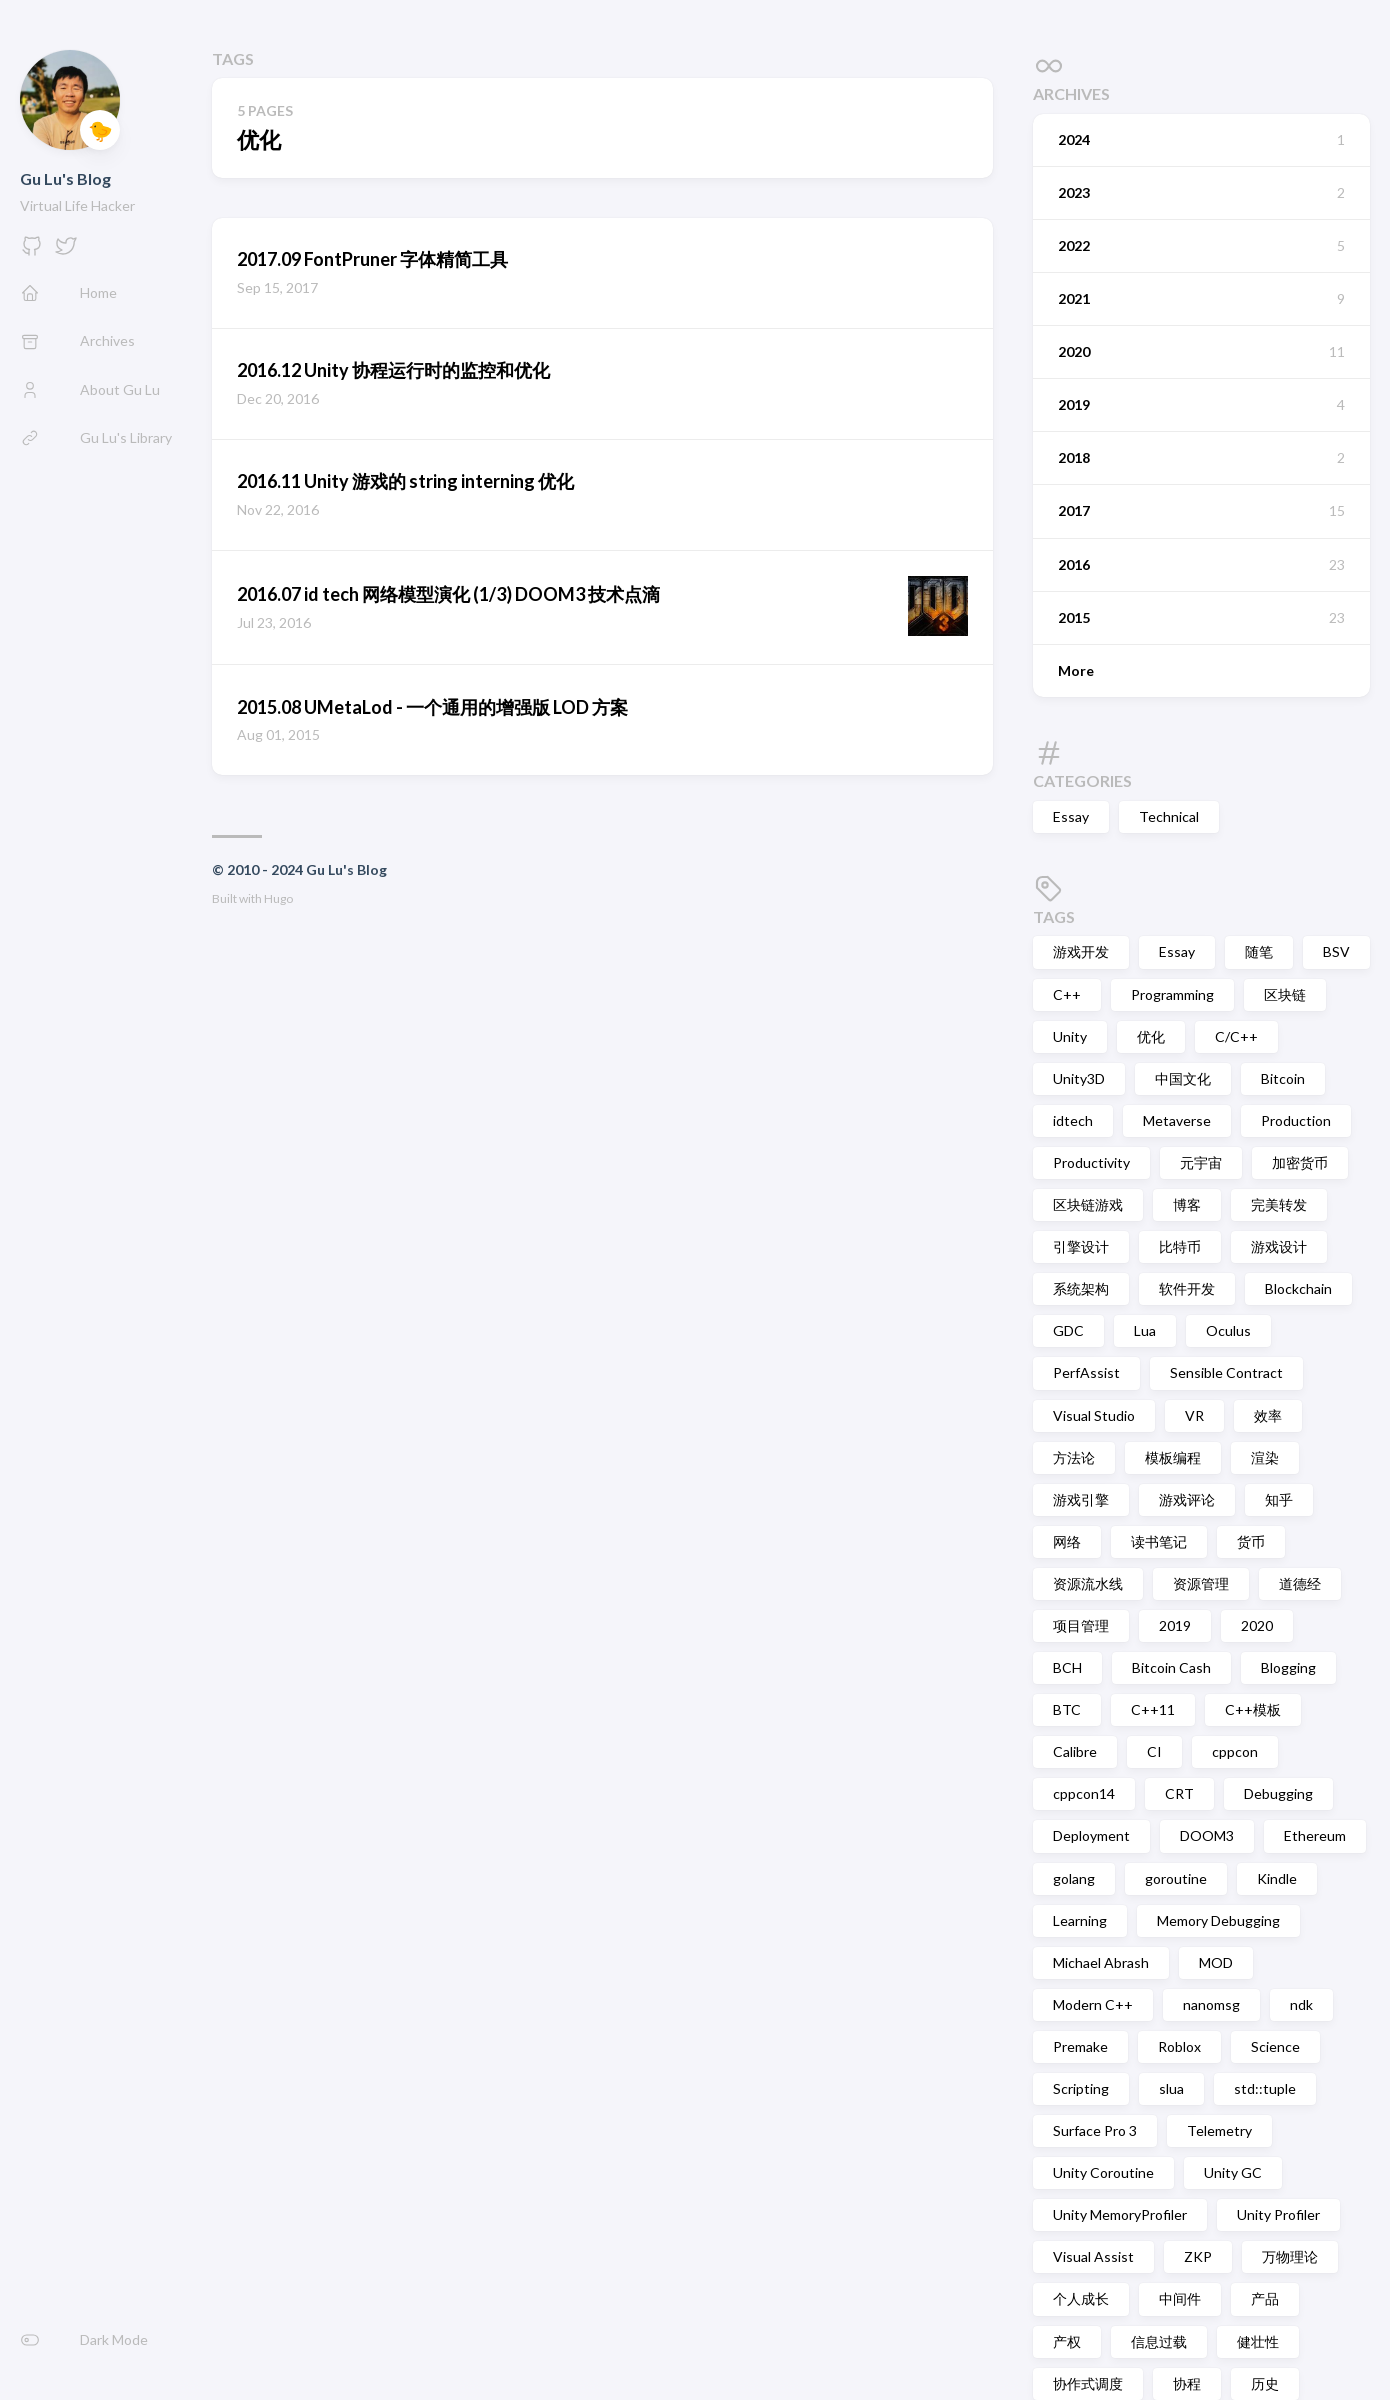  Describe the element at coordinates (1258, 2341) in the screenshot. I see `健壮性` at that location.